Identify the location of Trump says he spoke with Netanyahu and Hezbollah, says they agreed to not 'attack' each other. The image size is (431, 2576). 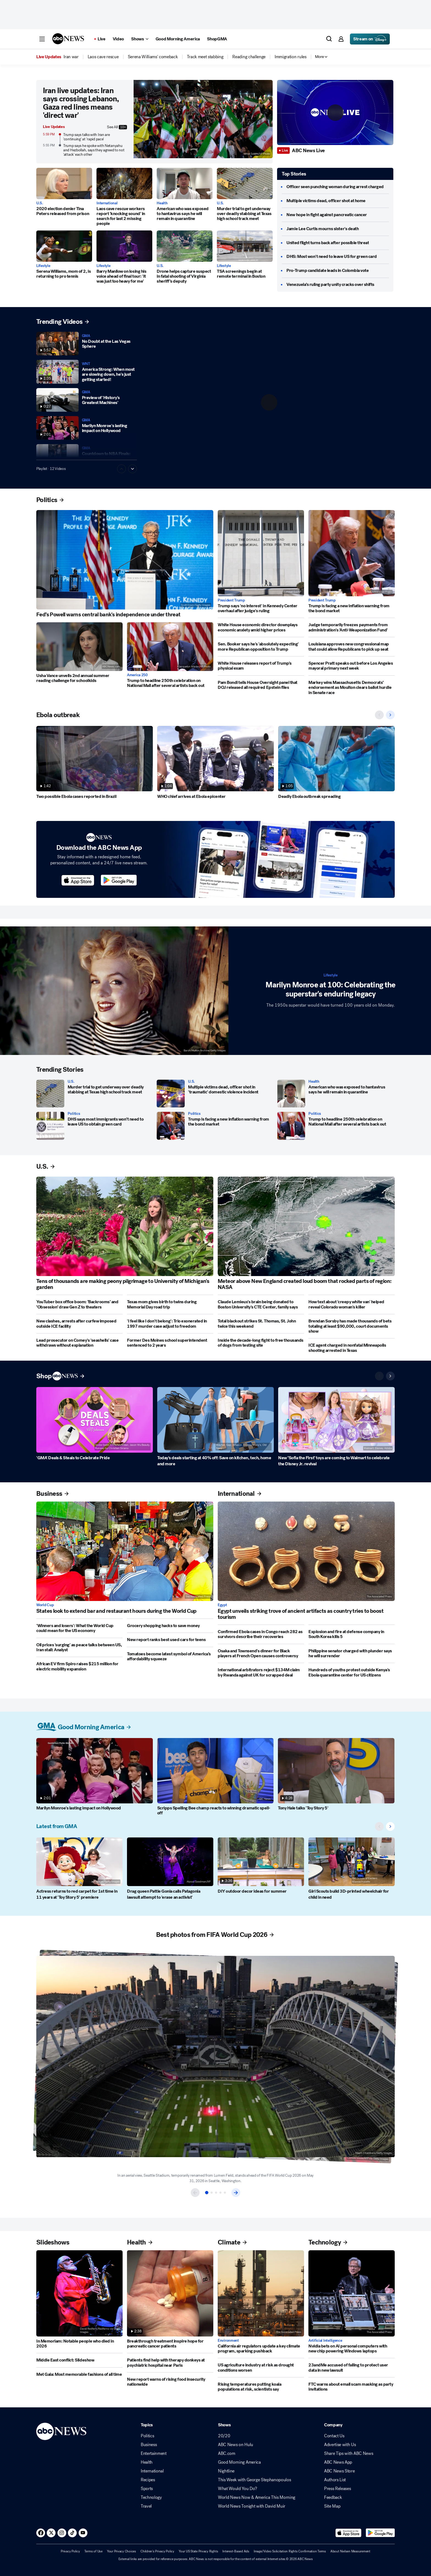
(93, 150).